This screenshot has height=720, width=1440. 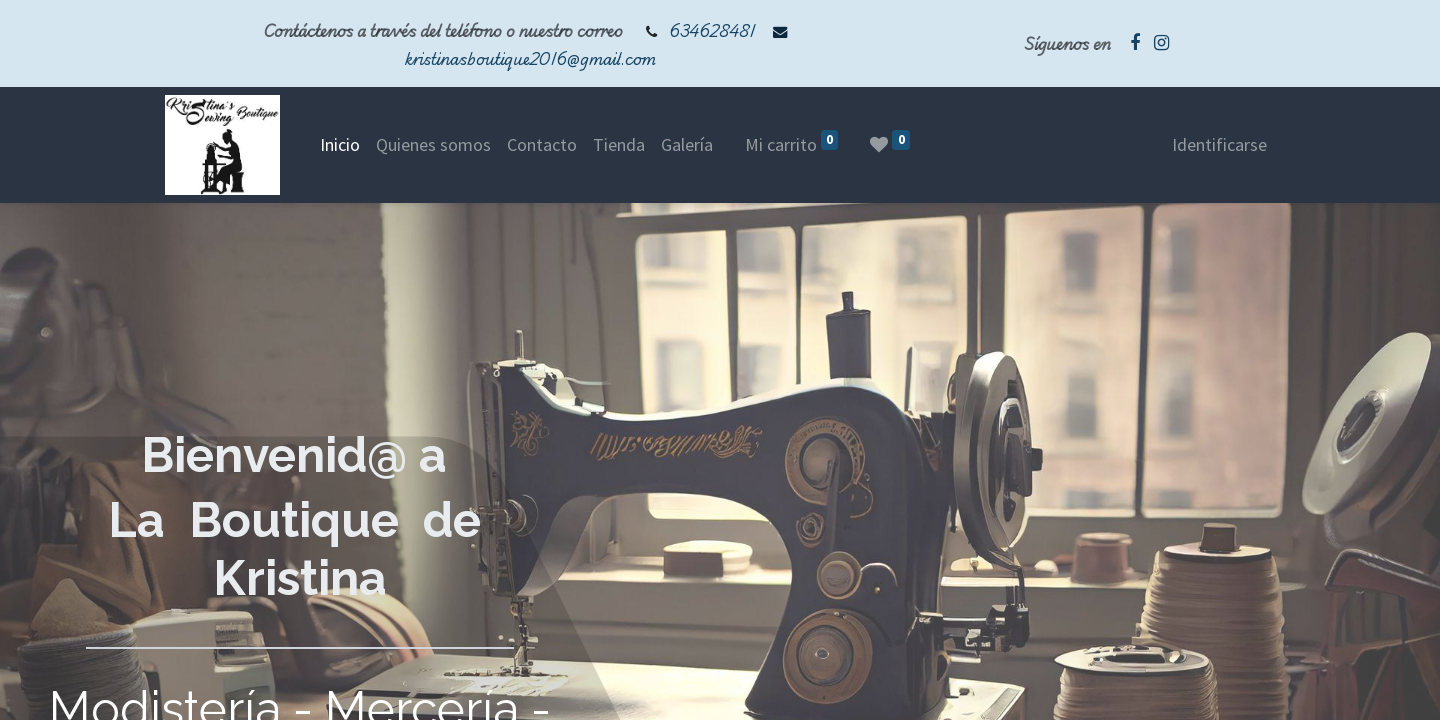 What do you see at coordinates (530, 58) in the screenshot?
I see `kristinasboutique2016@gmail.com` at bounding box center [530, 58].